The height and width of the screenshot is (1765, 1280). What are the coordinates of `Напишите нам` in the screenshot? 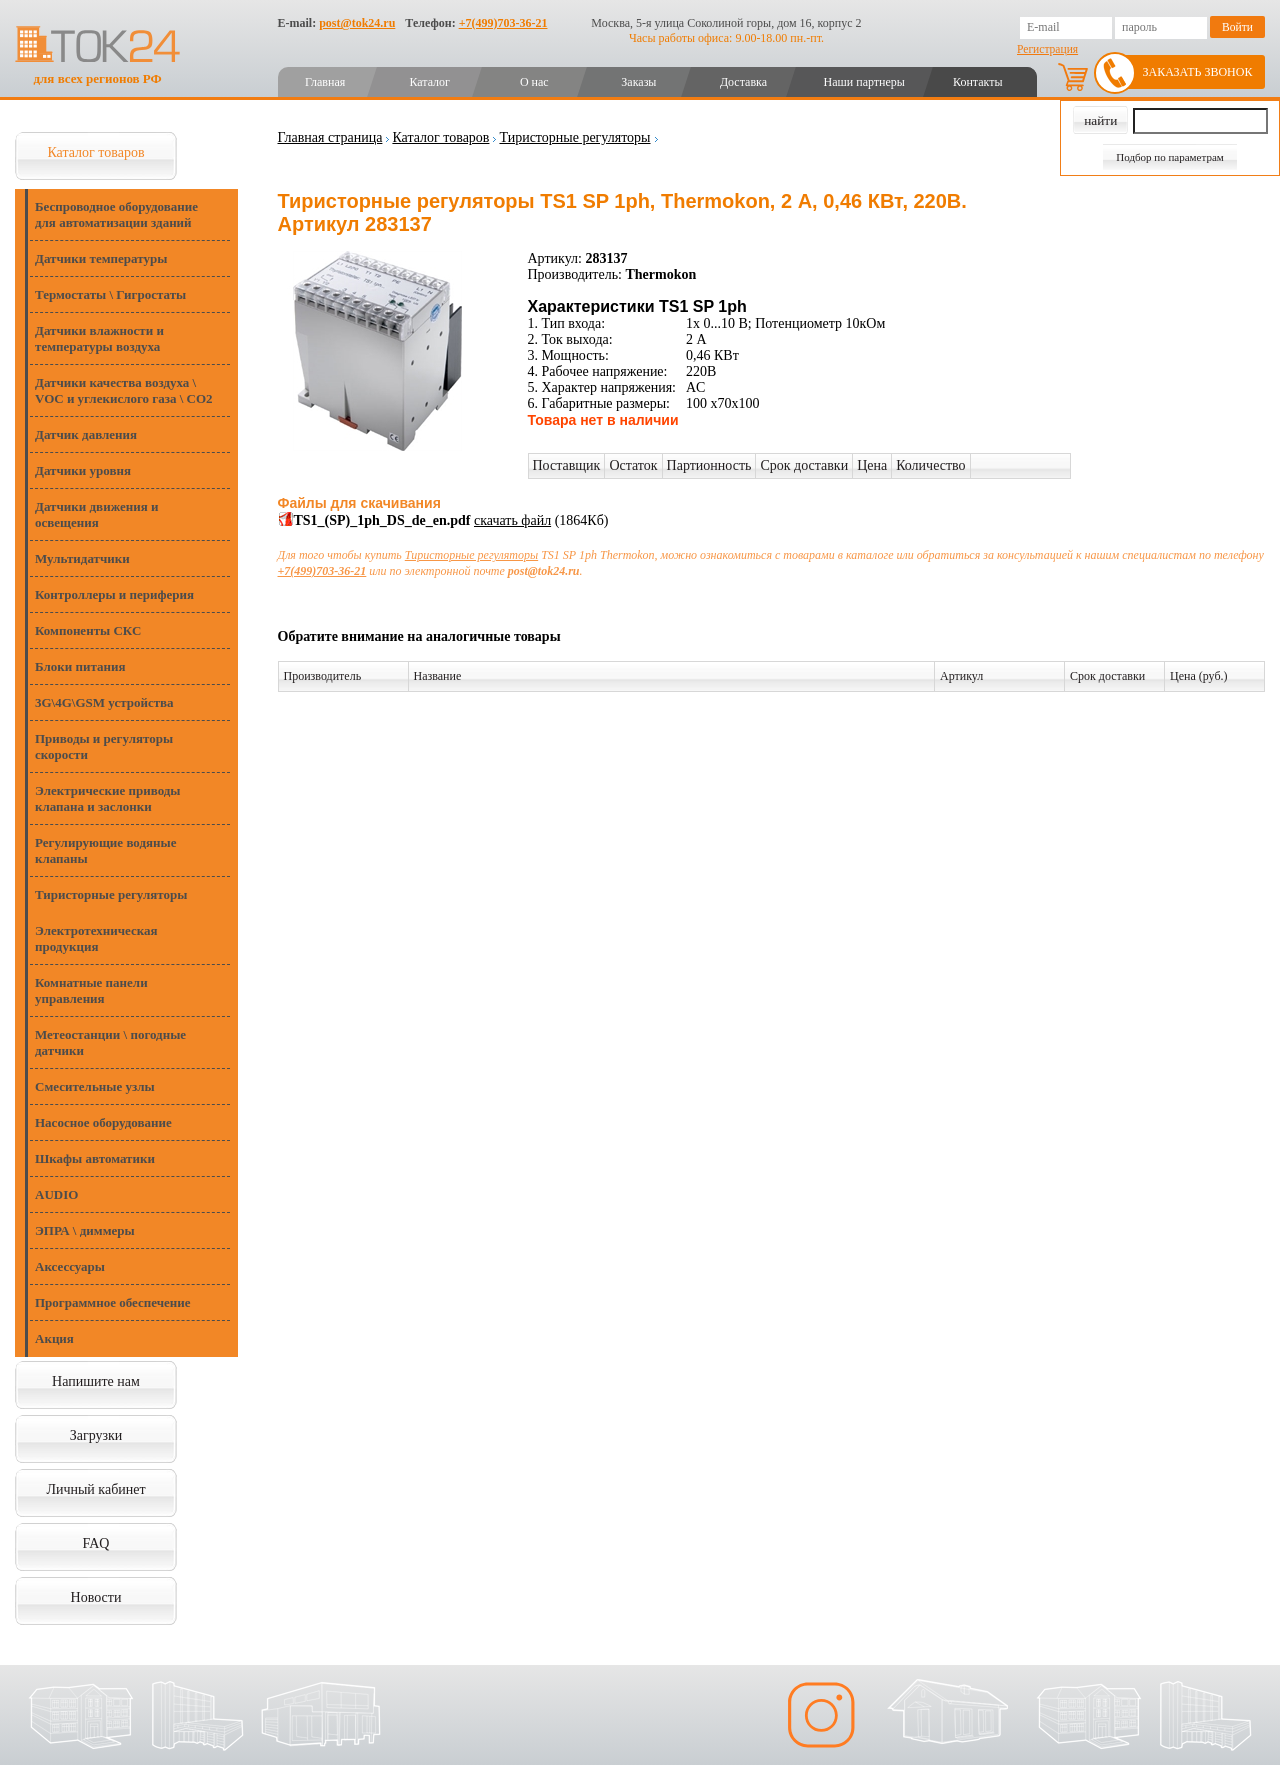 It's located at (96, 1381).